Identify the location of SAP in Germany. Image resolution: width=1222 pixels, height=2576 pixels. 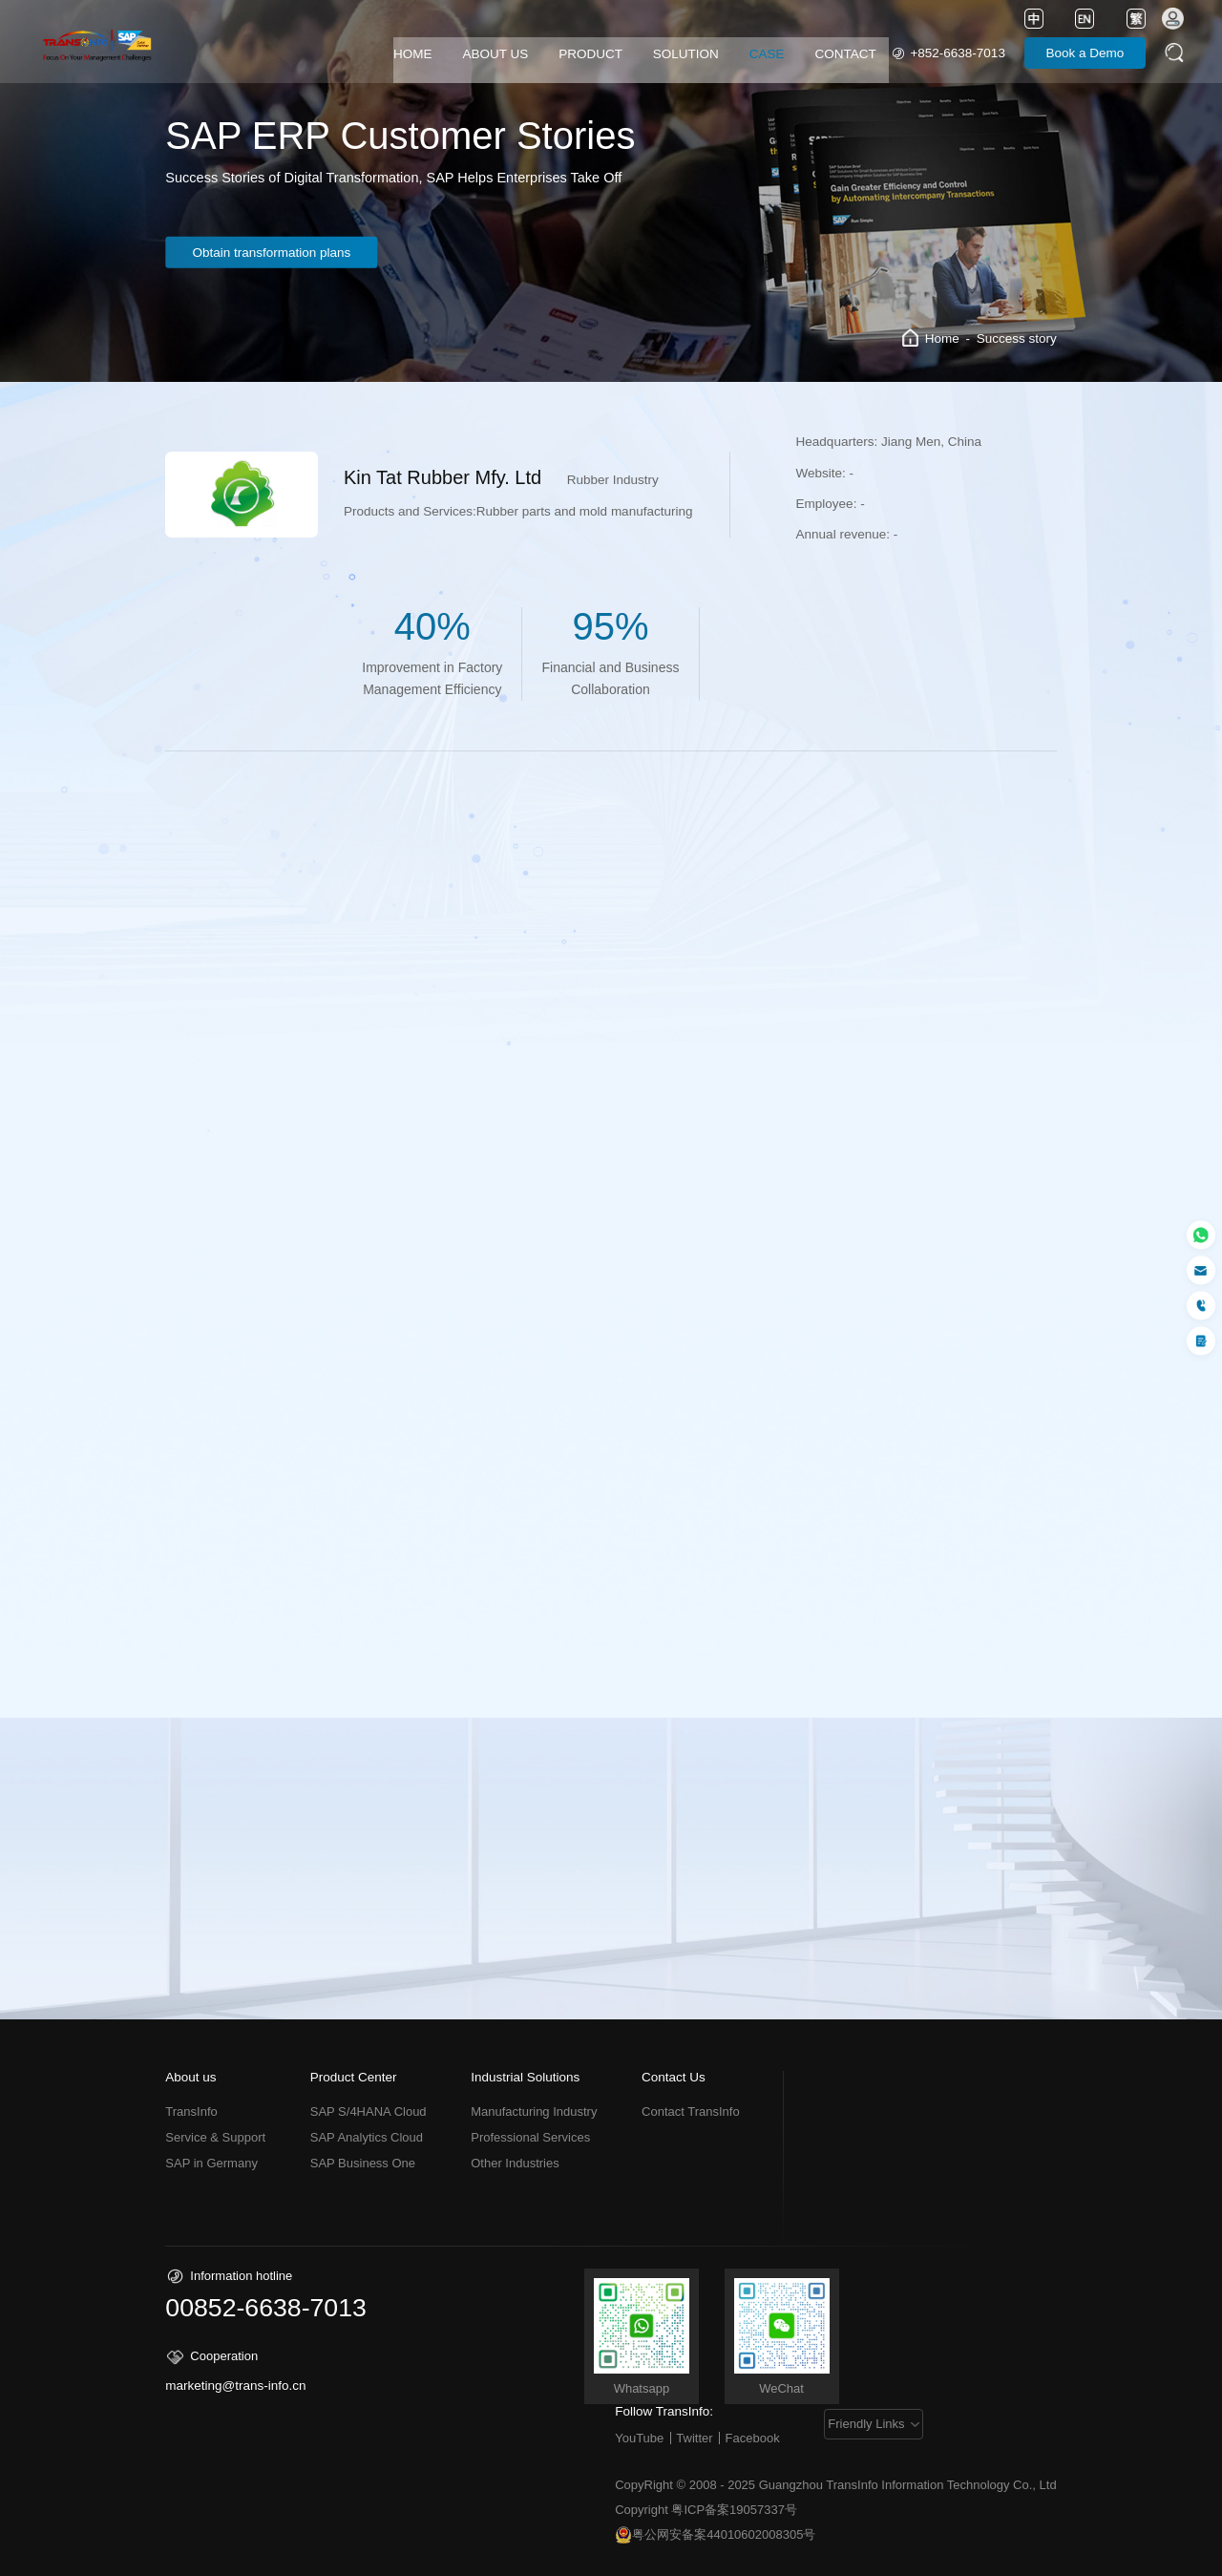
(211, 2163).